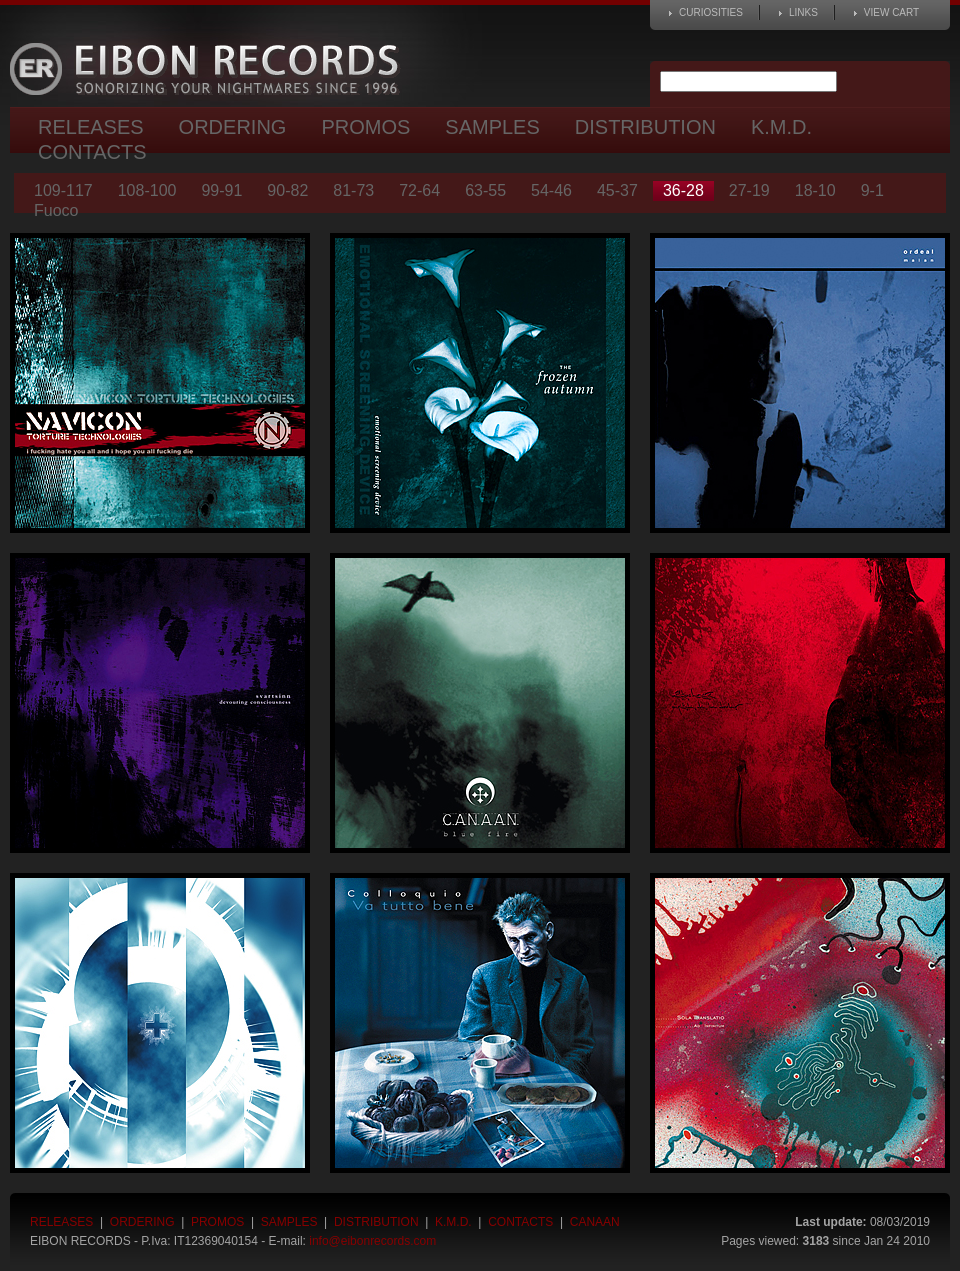 The height and width of the screenshot is (1271, 960). I want to click on 99-91, so click(221, 190).